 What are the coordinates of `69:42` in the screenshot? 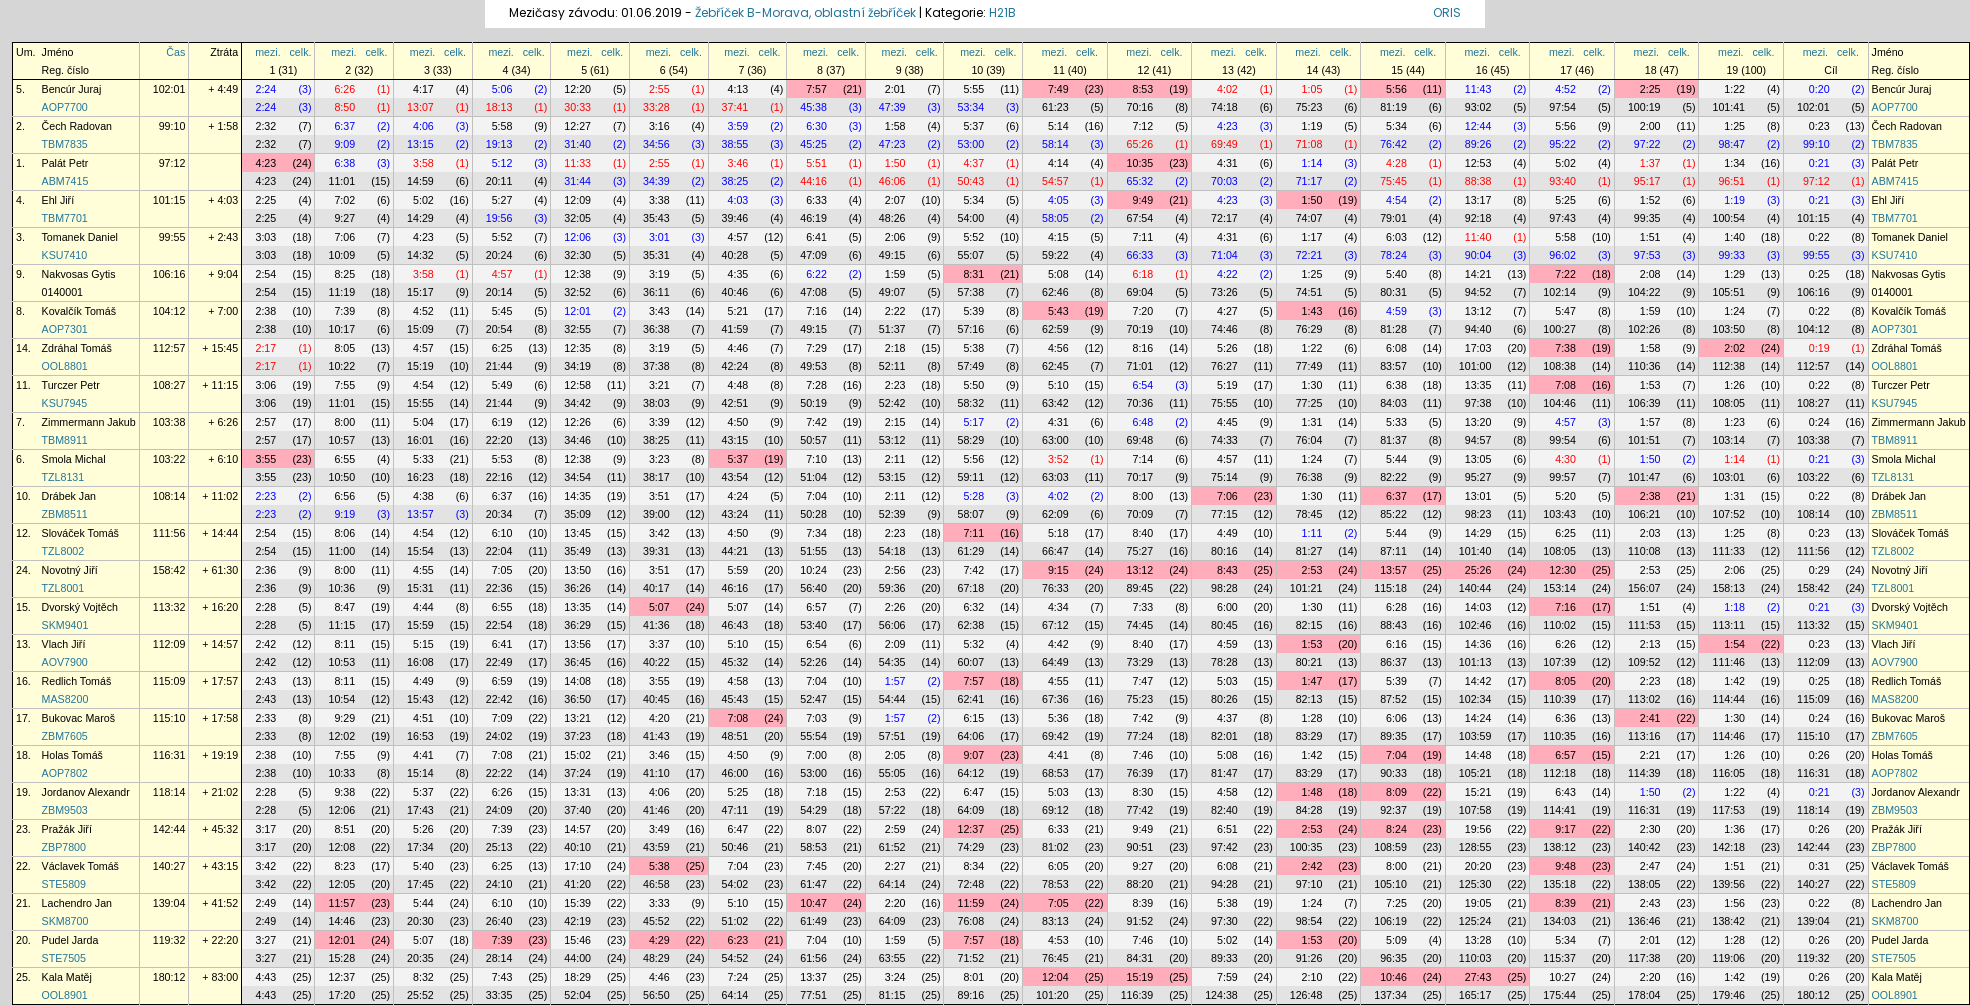 It's located at (1055, 736).